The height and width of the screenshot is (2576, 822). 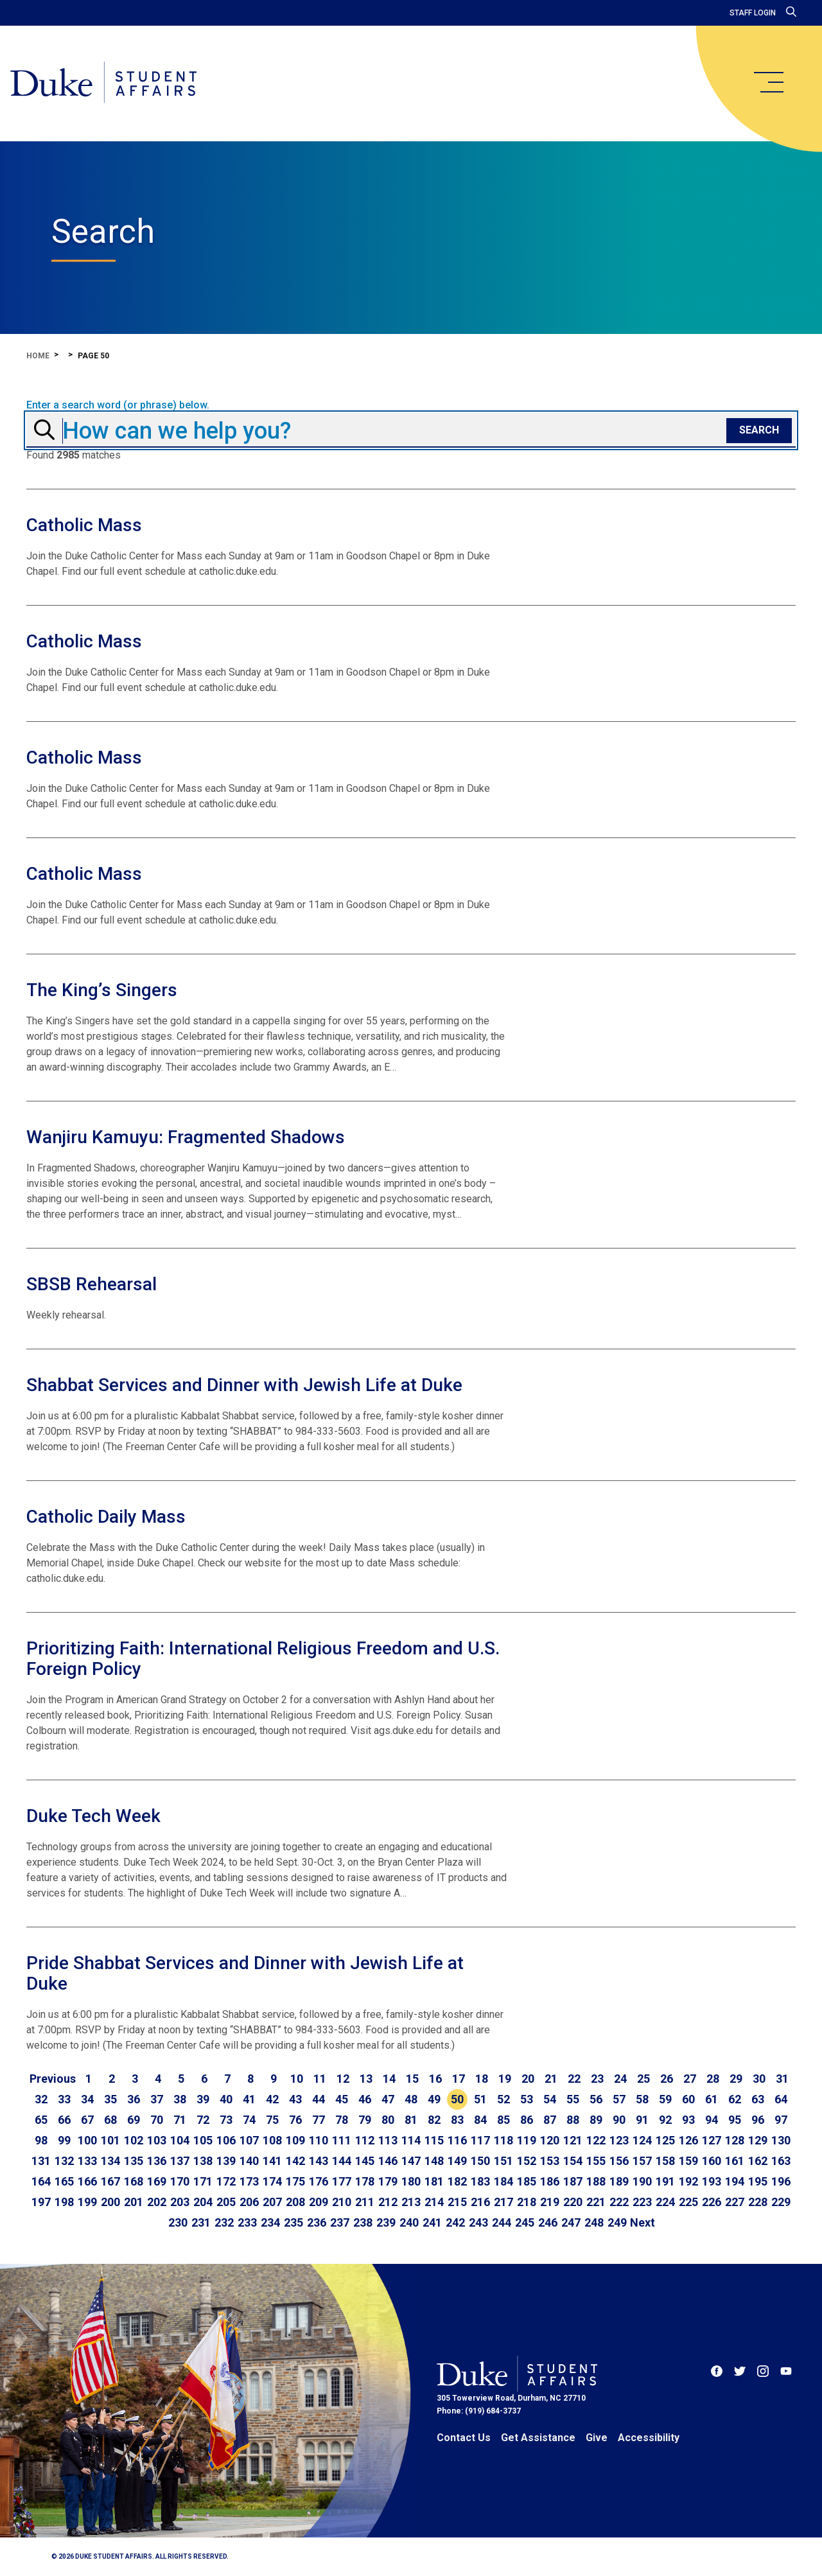 I want to click on 21, so click(x=551, y=2078).